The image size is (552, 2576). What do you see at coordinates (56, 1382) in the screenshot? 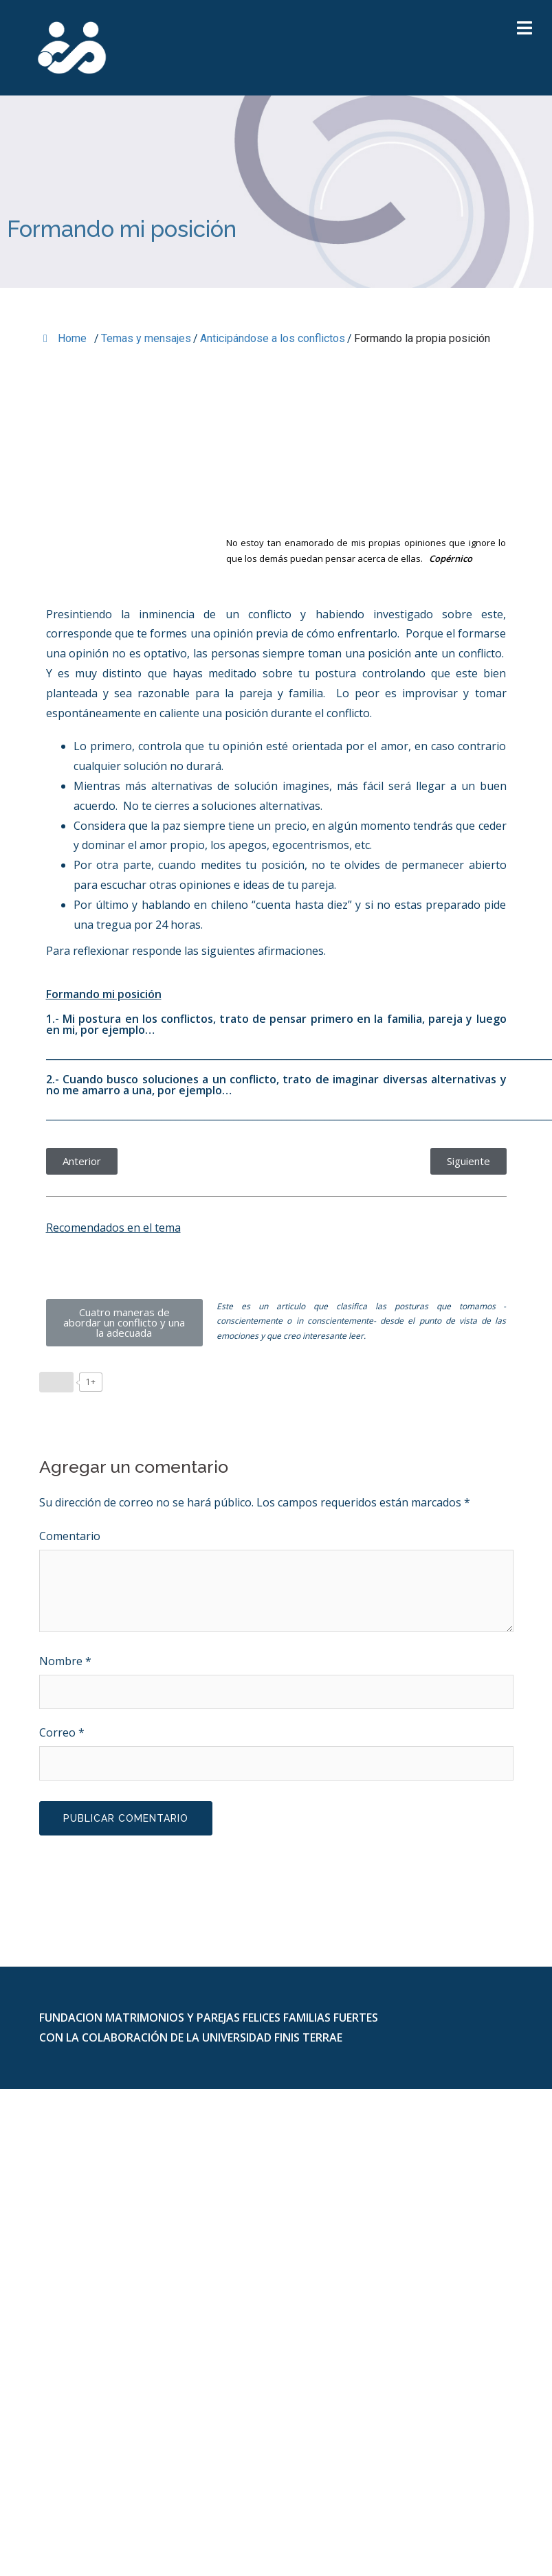
I see `[Like Button]` at bounding box center [56, 1382].